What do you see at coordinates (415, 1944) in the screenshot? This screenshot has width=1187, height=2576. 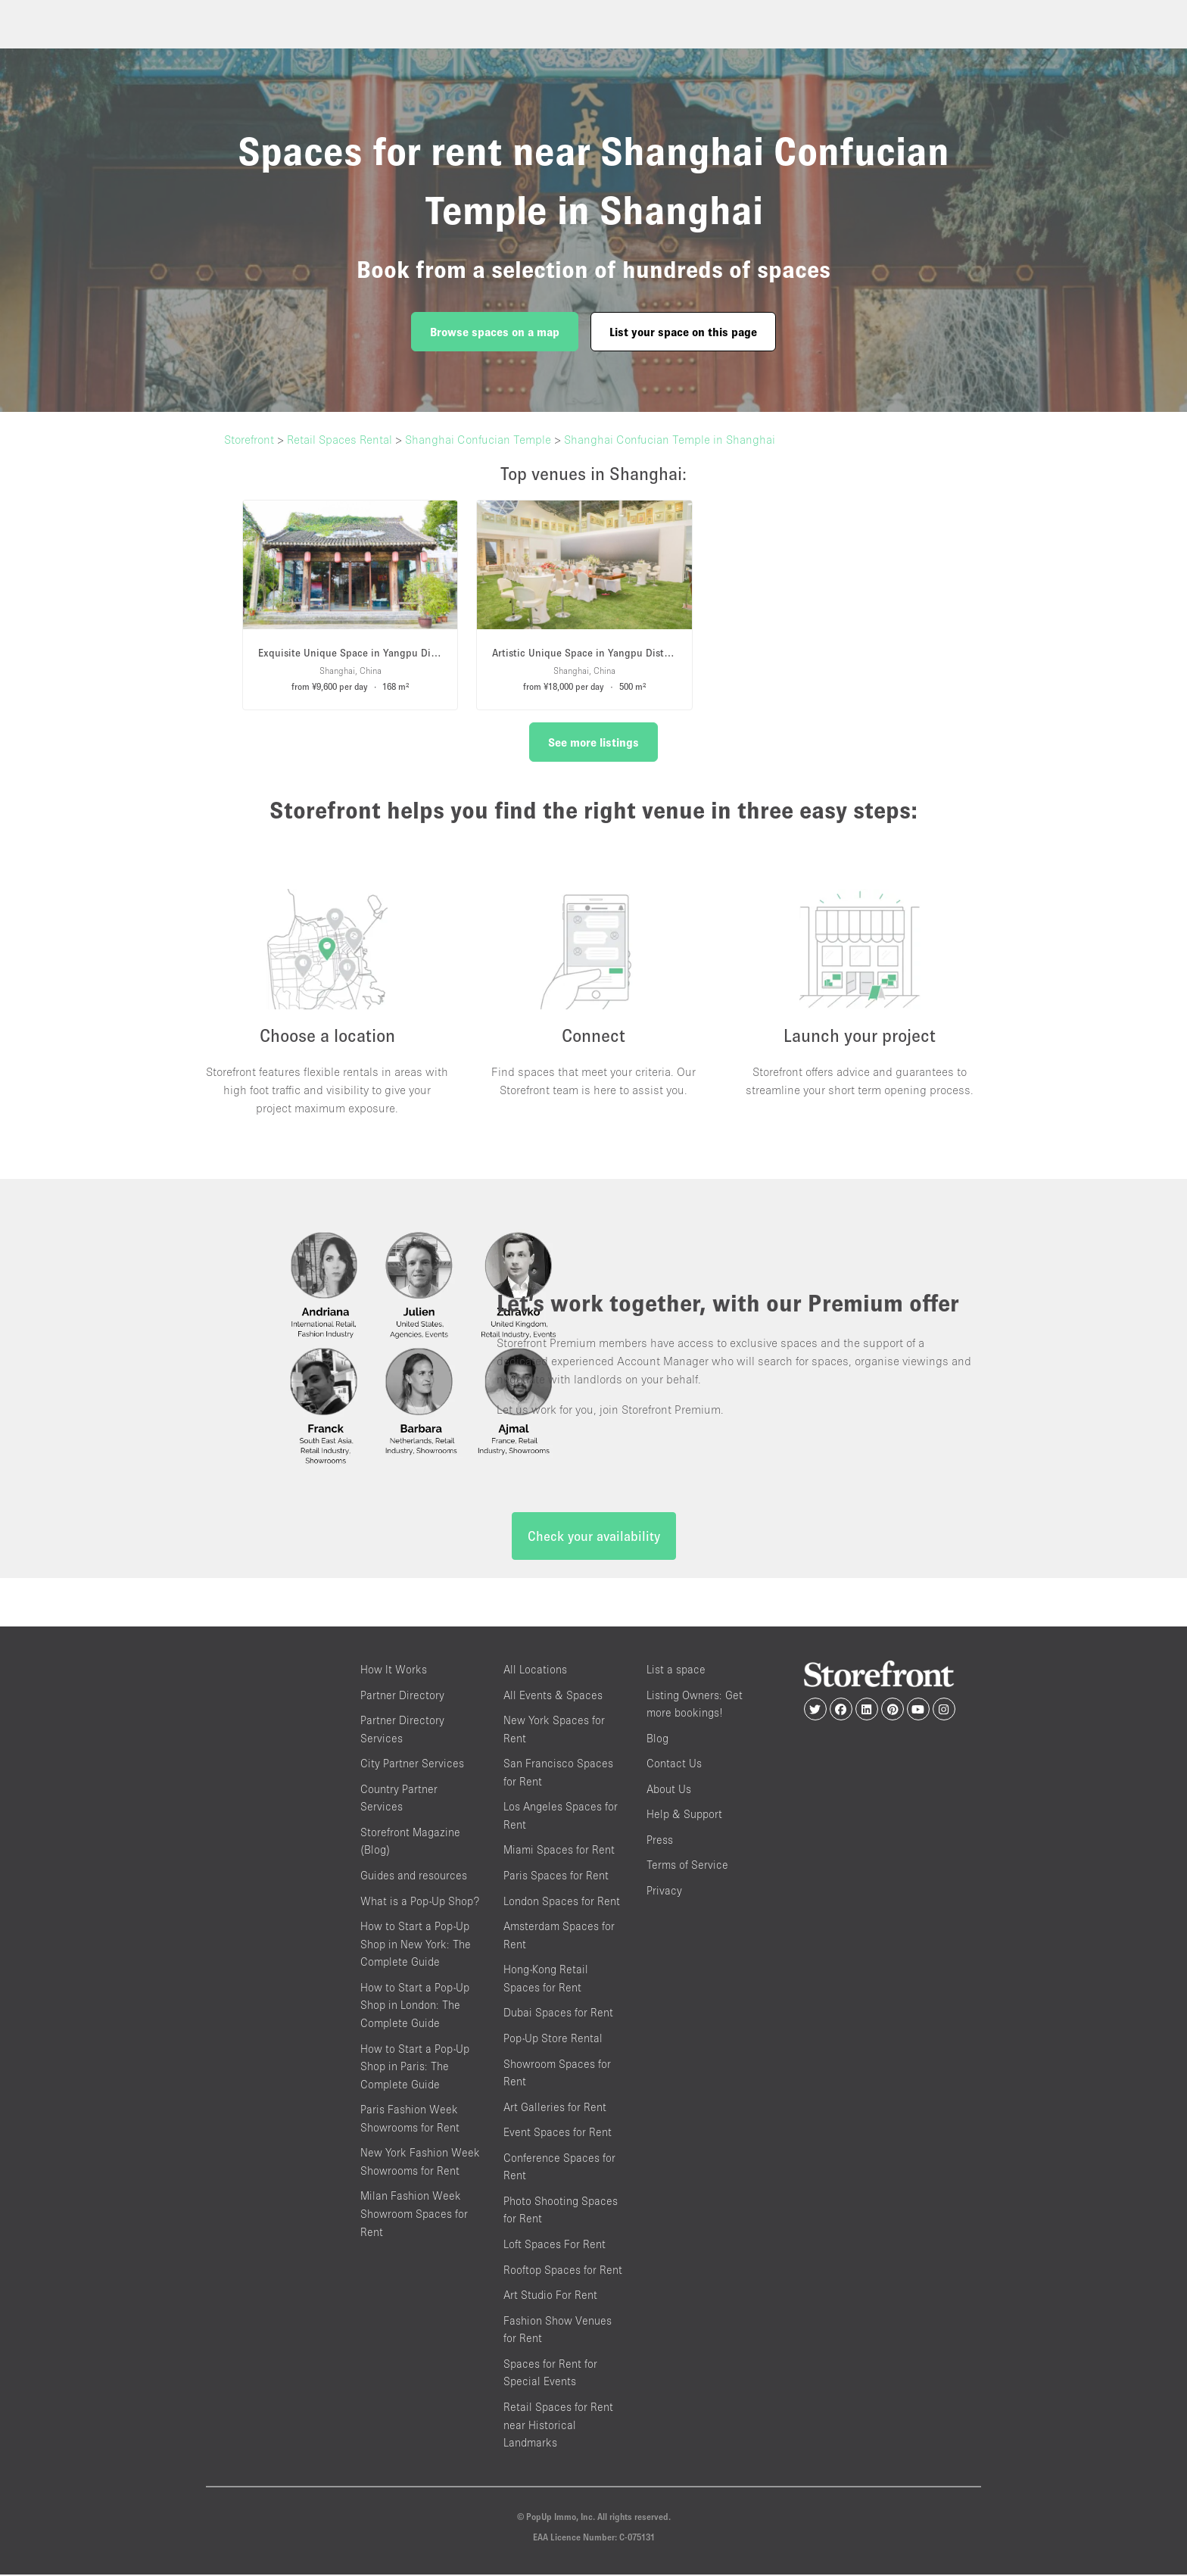 I see `How to Start a Pop-Up Shop in New York: The Complete Guide` at bounding box center [415, 1944].